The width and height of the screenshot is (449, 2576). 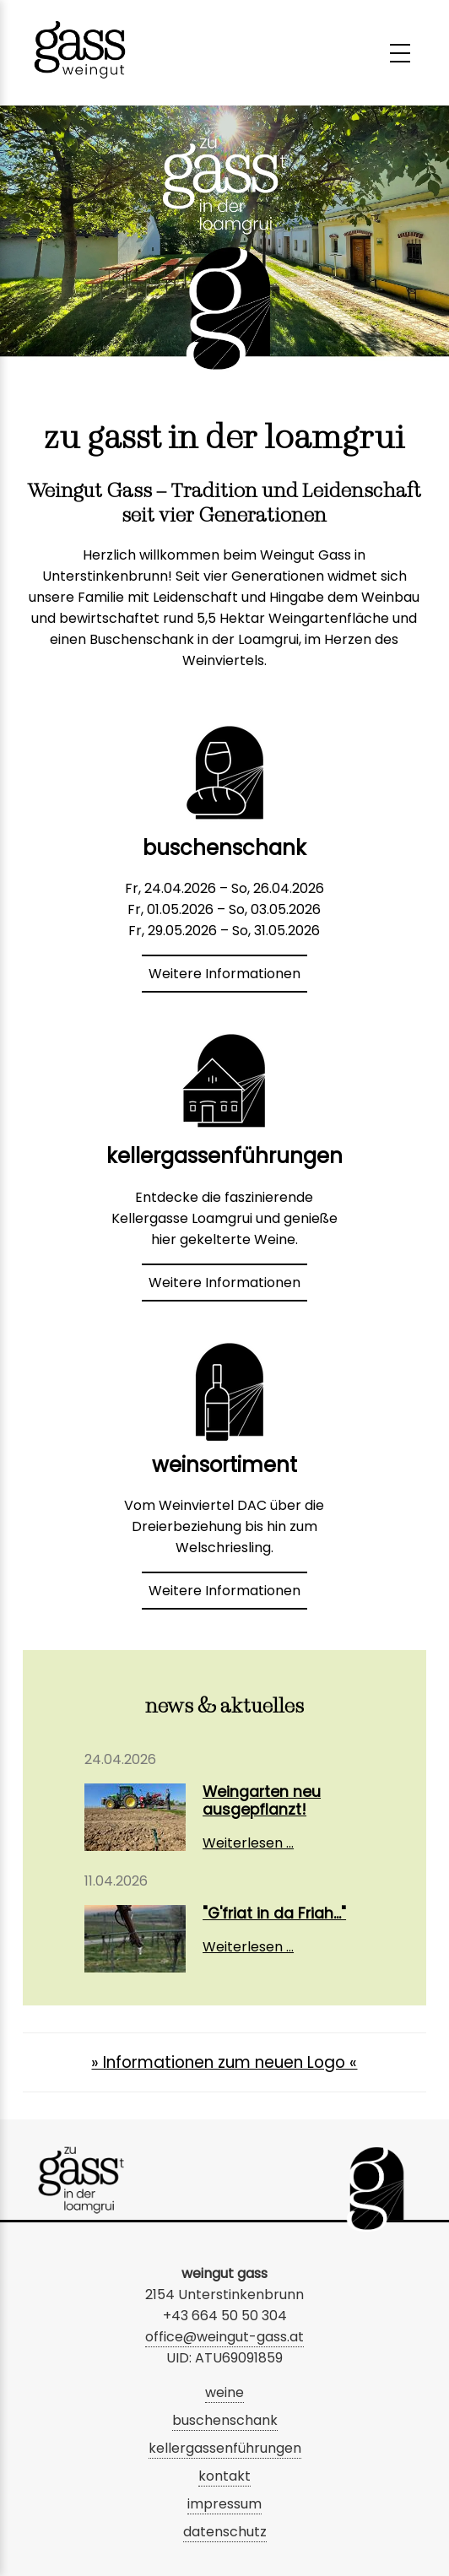 I want to click on datenschutz, so click(x=225, y=2531).